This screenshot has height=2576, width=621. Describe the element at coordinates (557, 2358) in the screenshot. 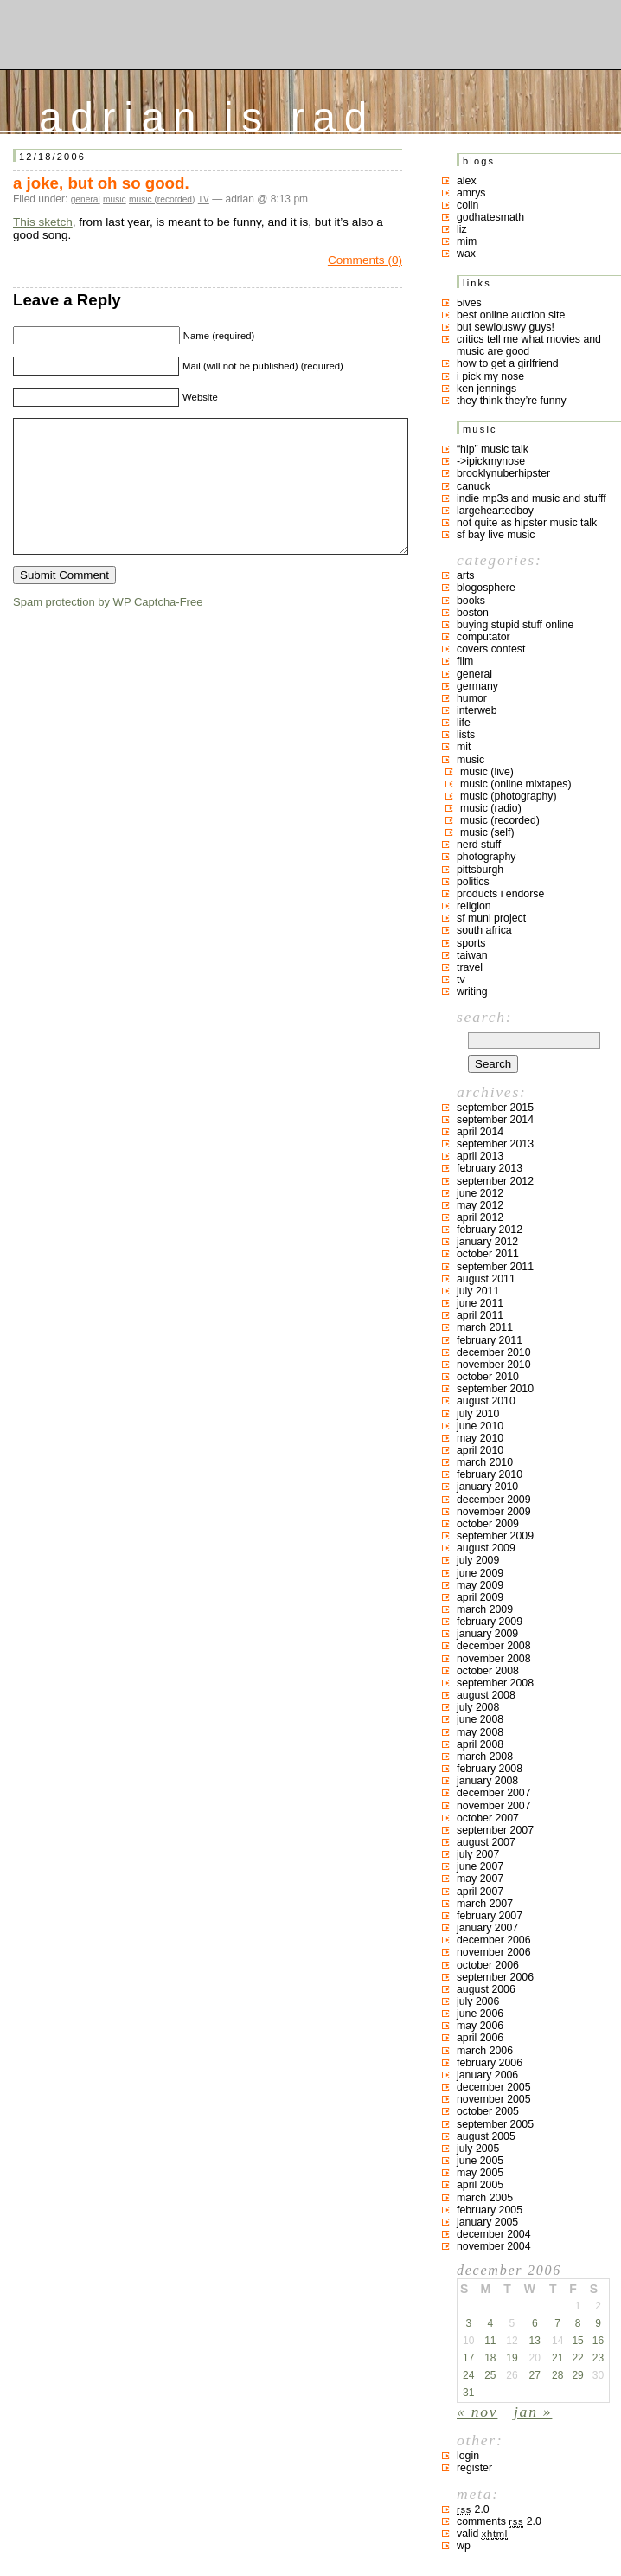

I see `21 [Posts published on December 21, 2006]` at that location.